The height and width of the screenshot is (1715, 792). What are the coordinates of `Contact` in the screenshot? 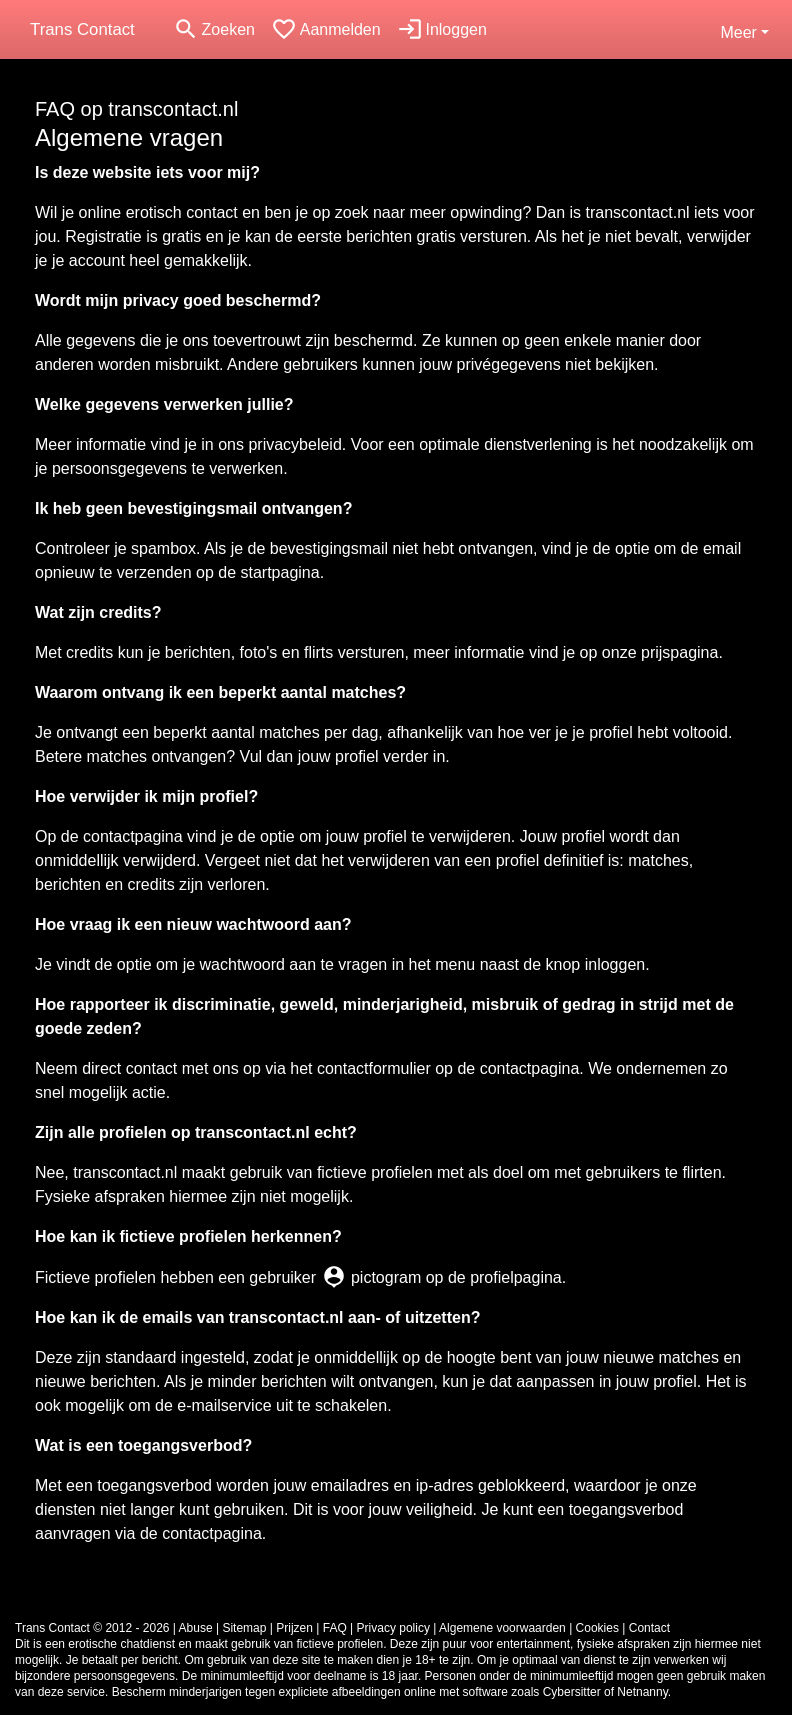 It's located at (649, 1628).